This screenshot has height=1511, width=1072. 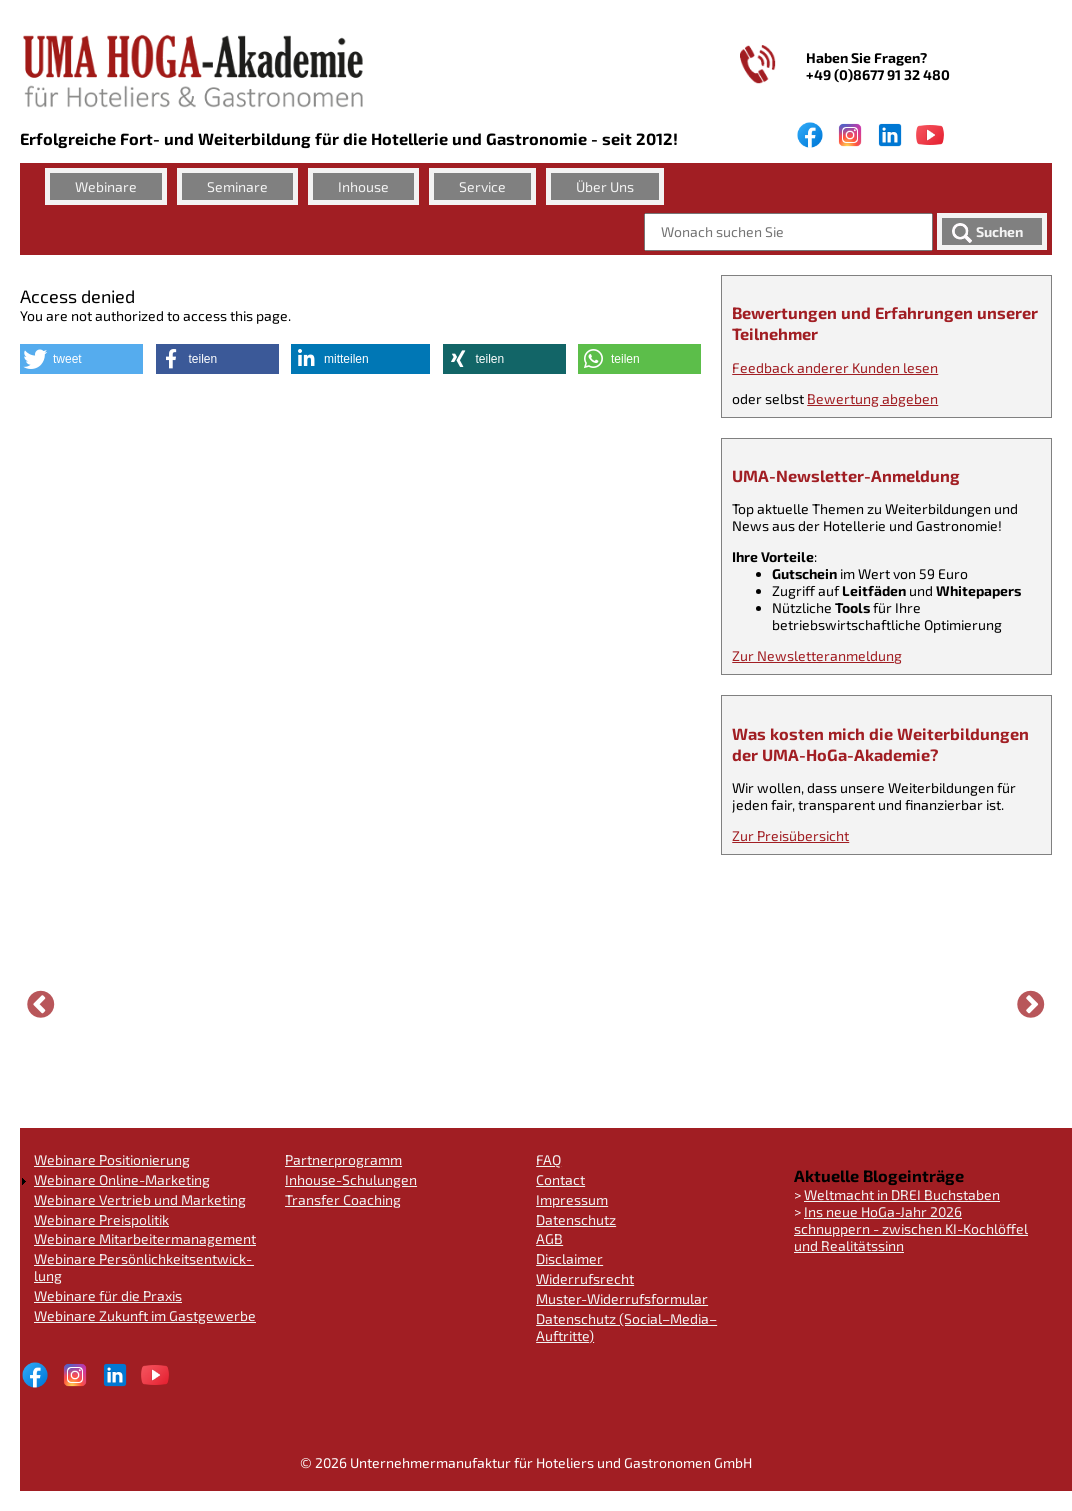 What do you see at coordinates (145, 1238) in the screenshot?
I see `Webinare Mitarbei­ter­ma­nage­ment` at bounding box center [145, 1238].